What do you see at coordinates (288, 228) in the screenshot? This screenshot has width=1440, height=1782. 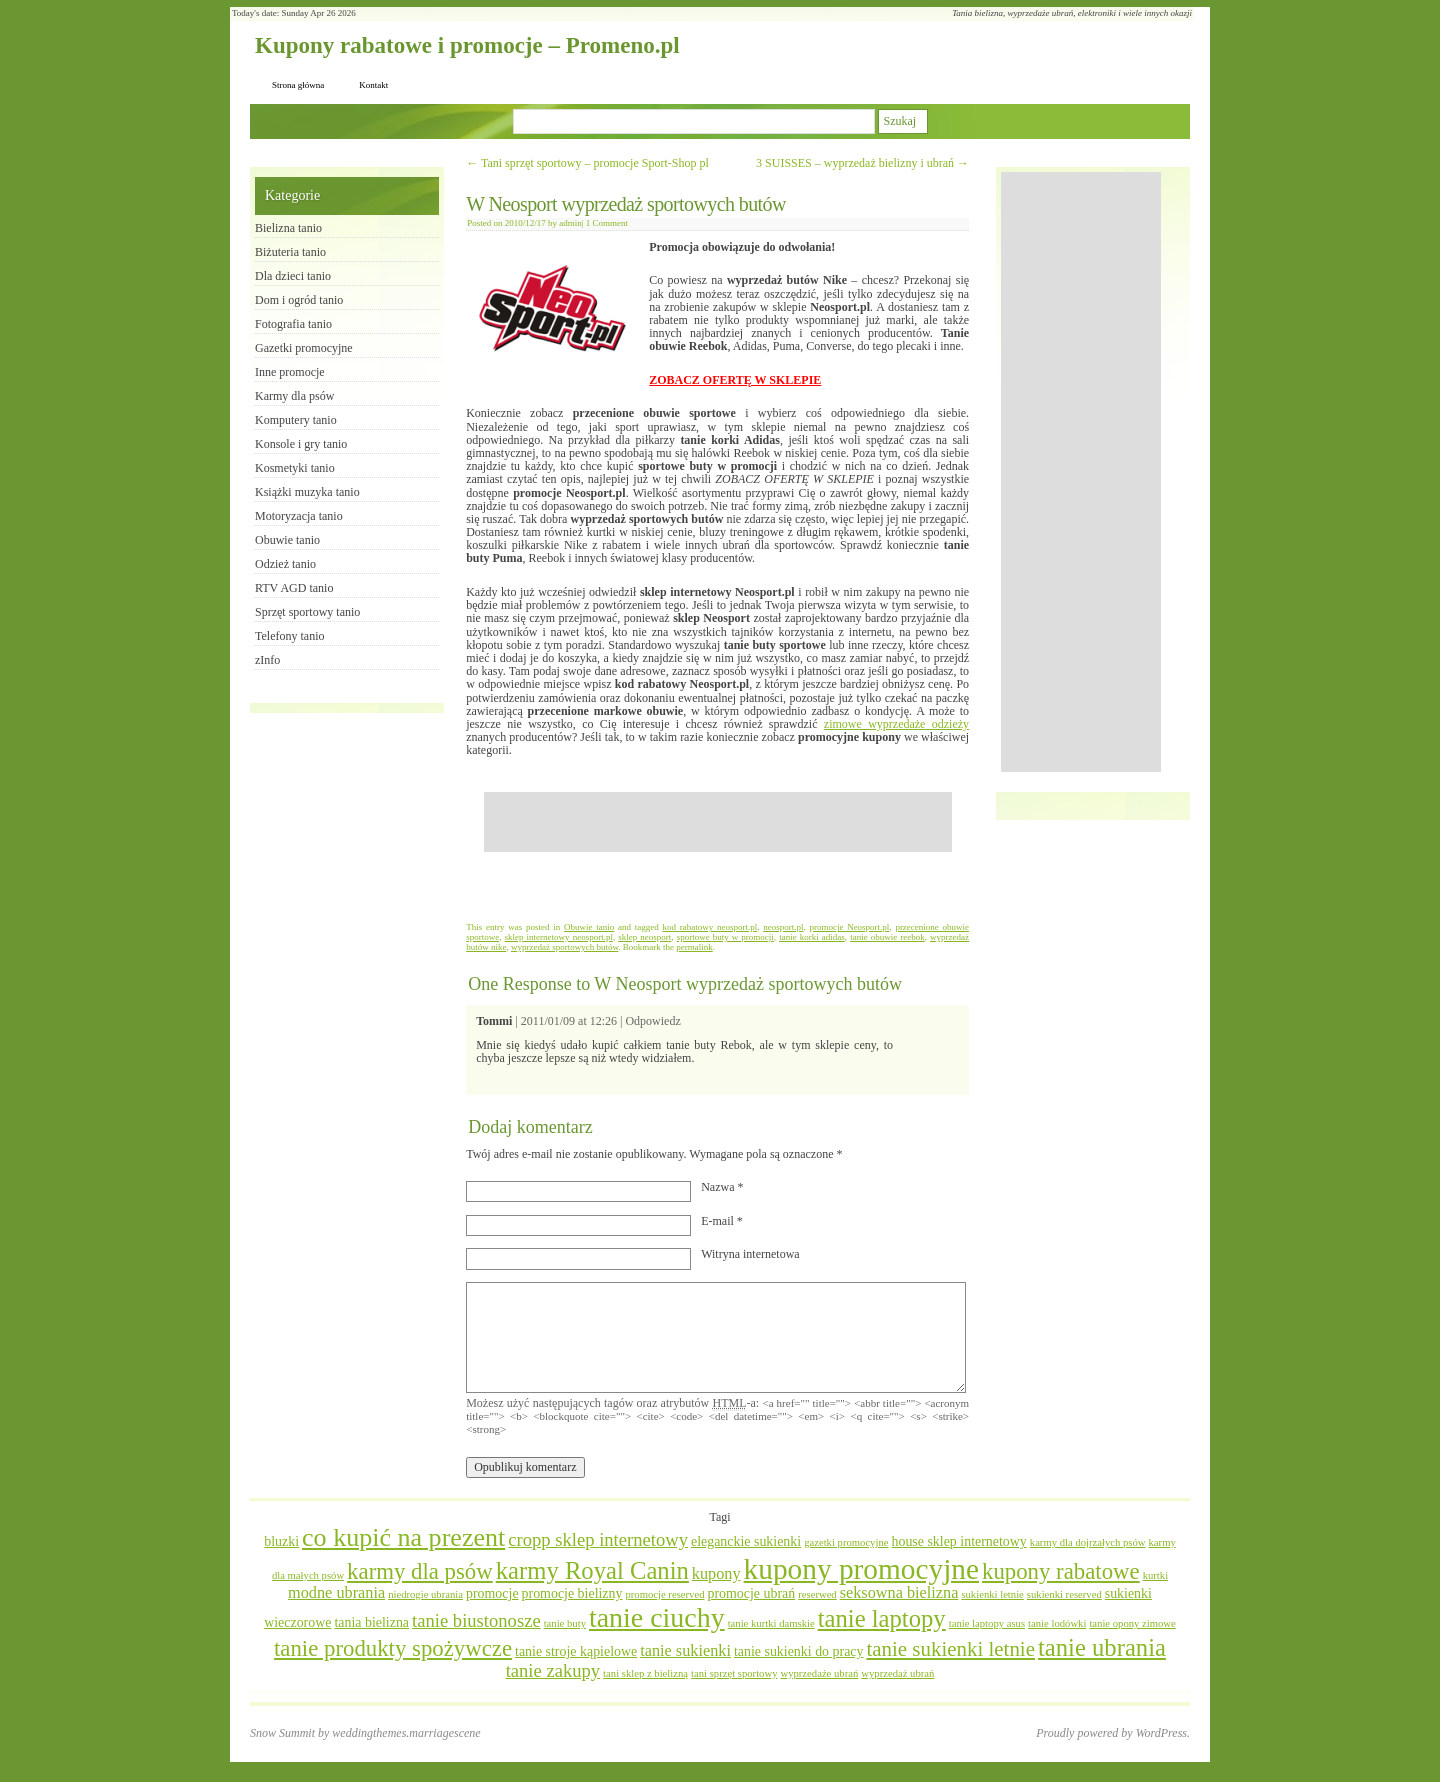 I see `Bielizna tanio` at bounding box center [288, 228].